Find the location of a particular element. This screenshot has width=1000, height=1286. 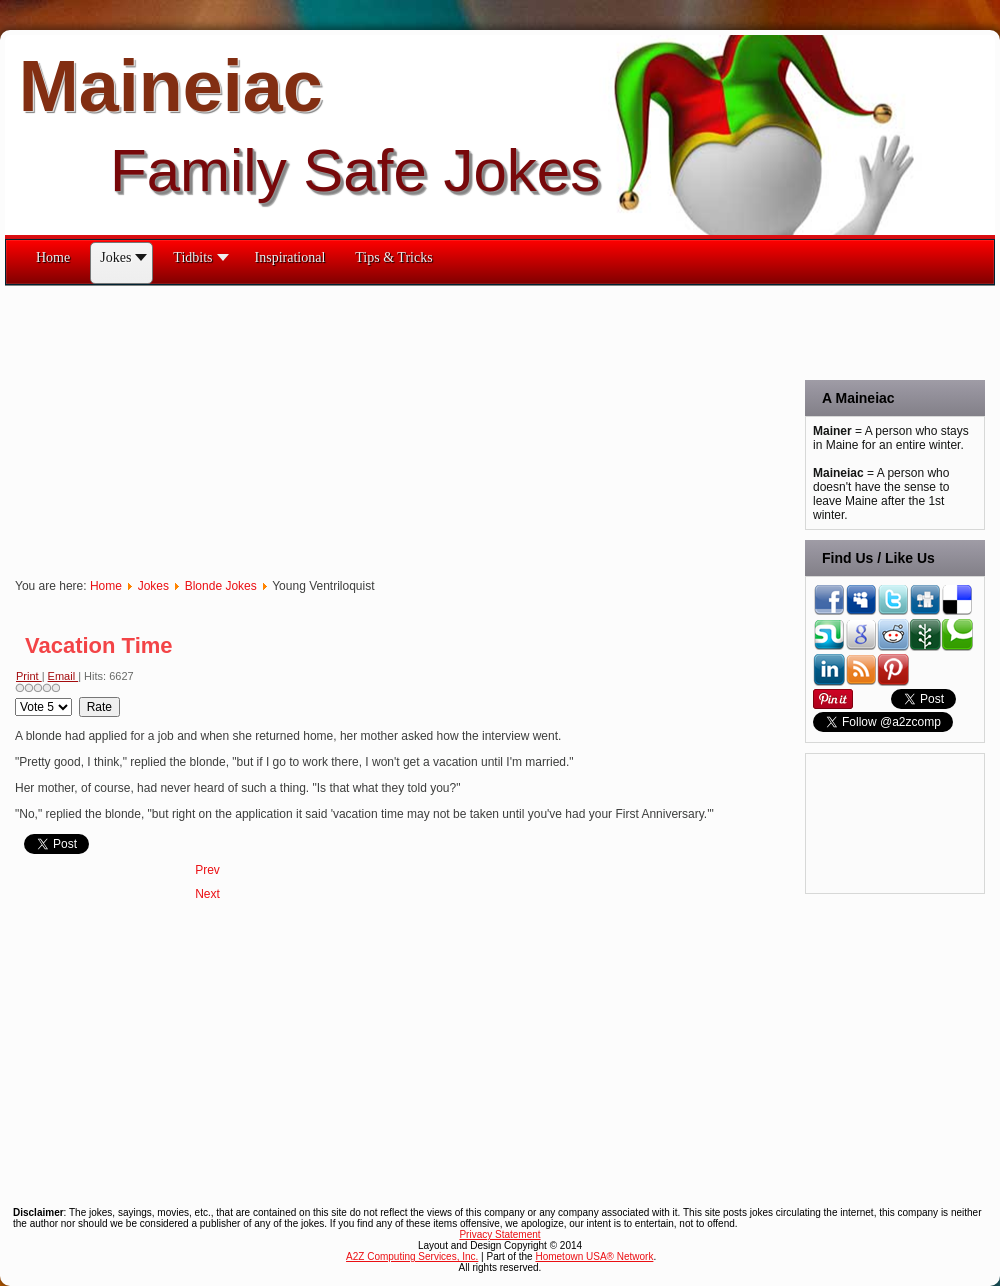

Home is located at coordinates (106, 586).